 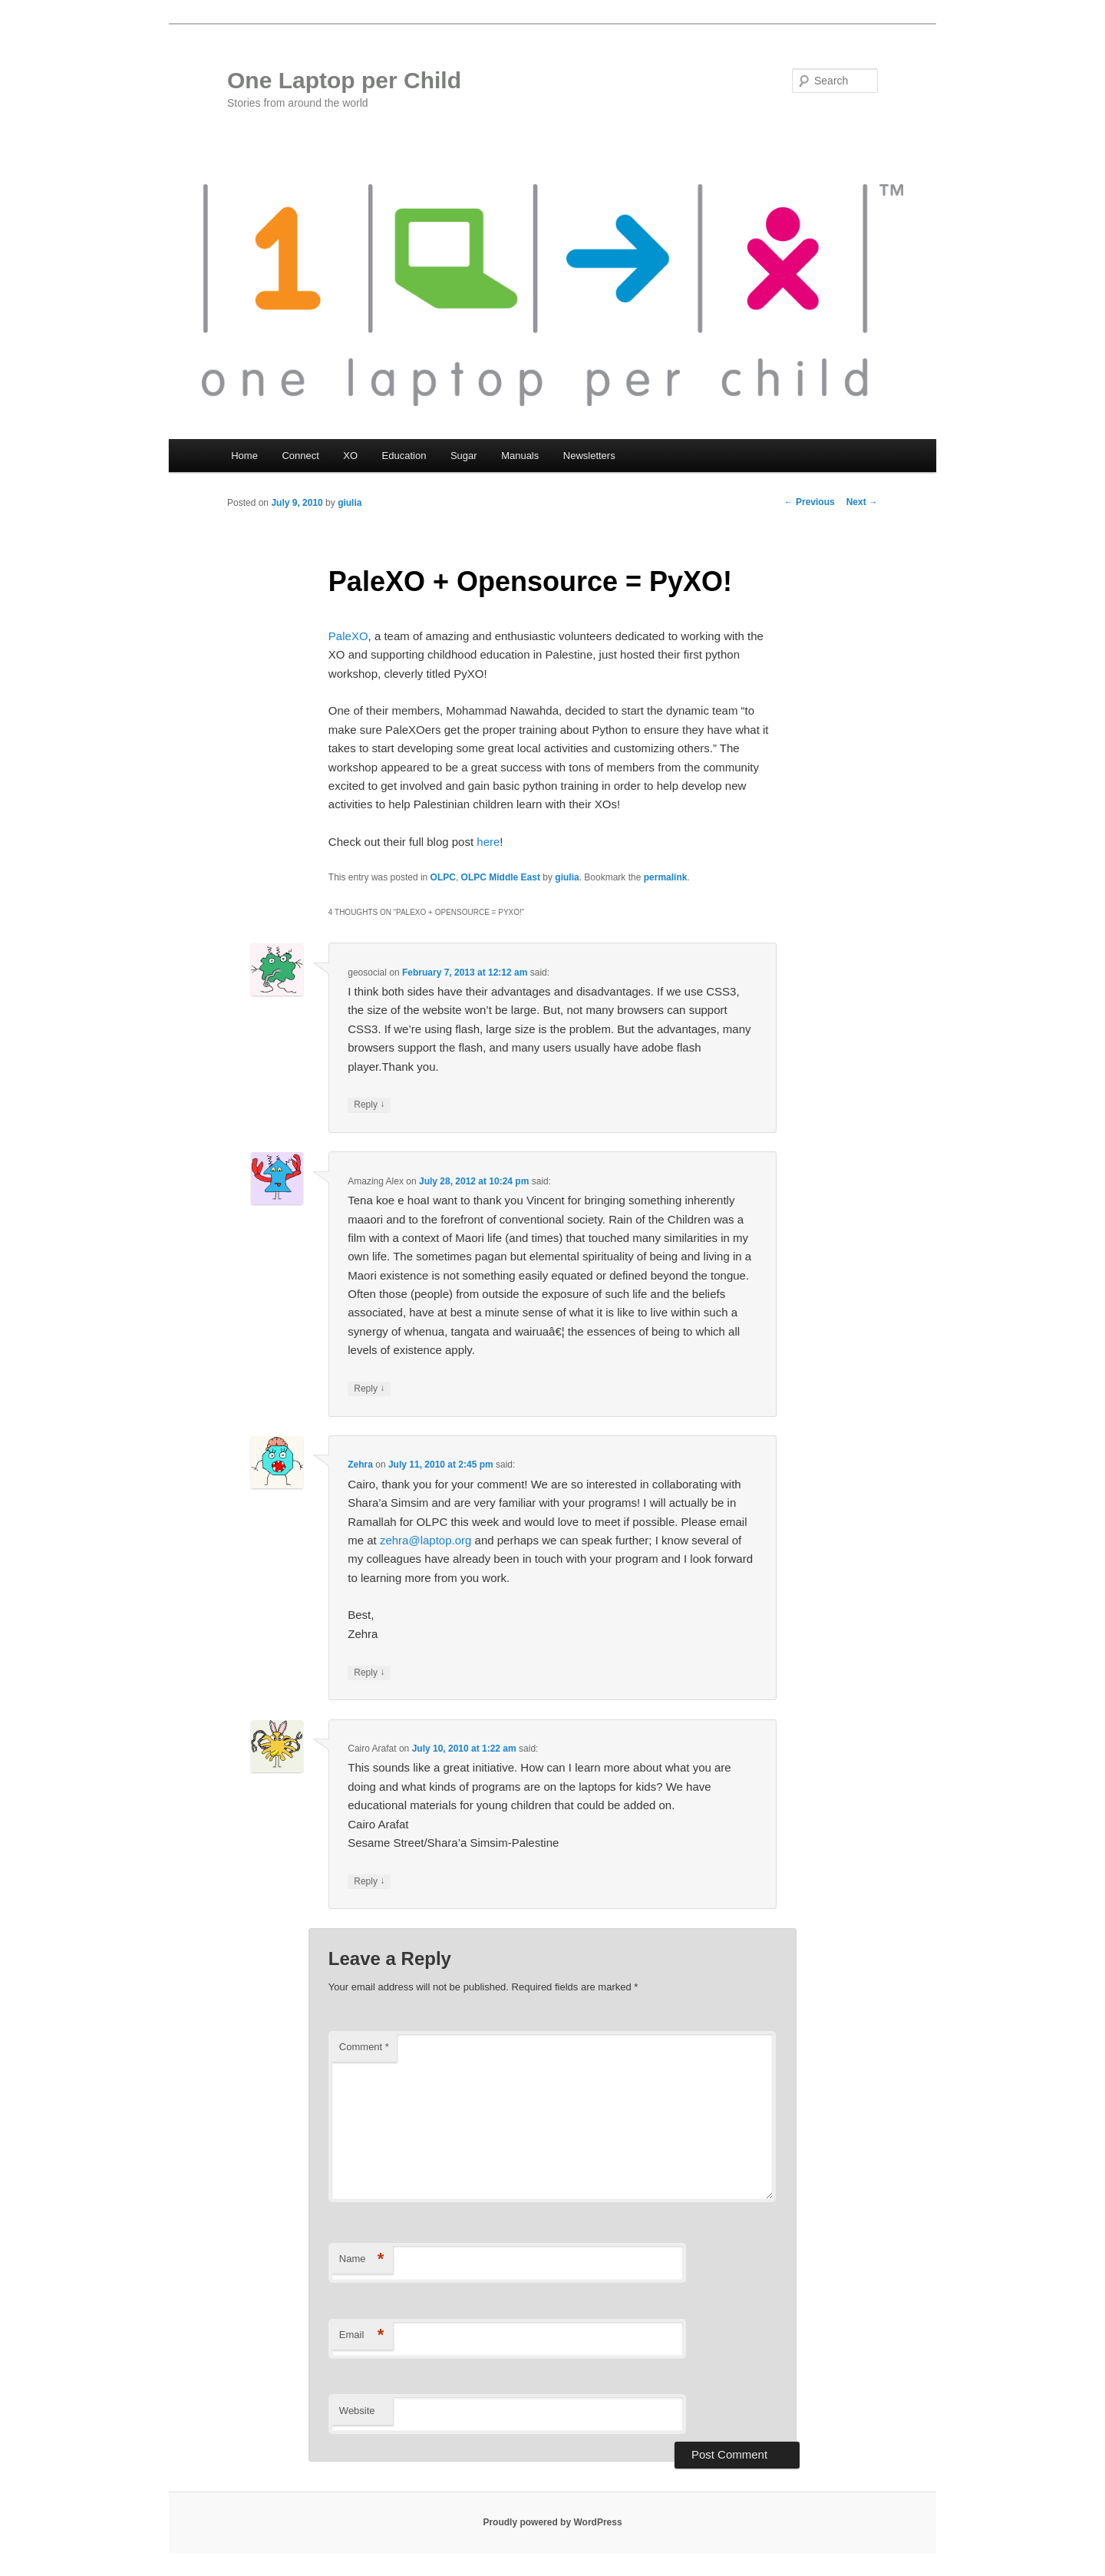 I want to click on permalink, so click(x=666, y=877).